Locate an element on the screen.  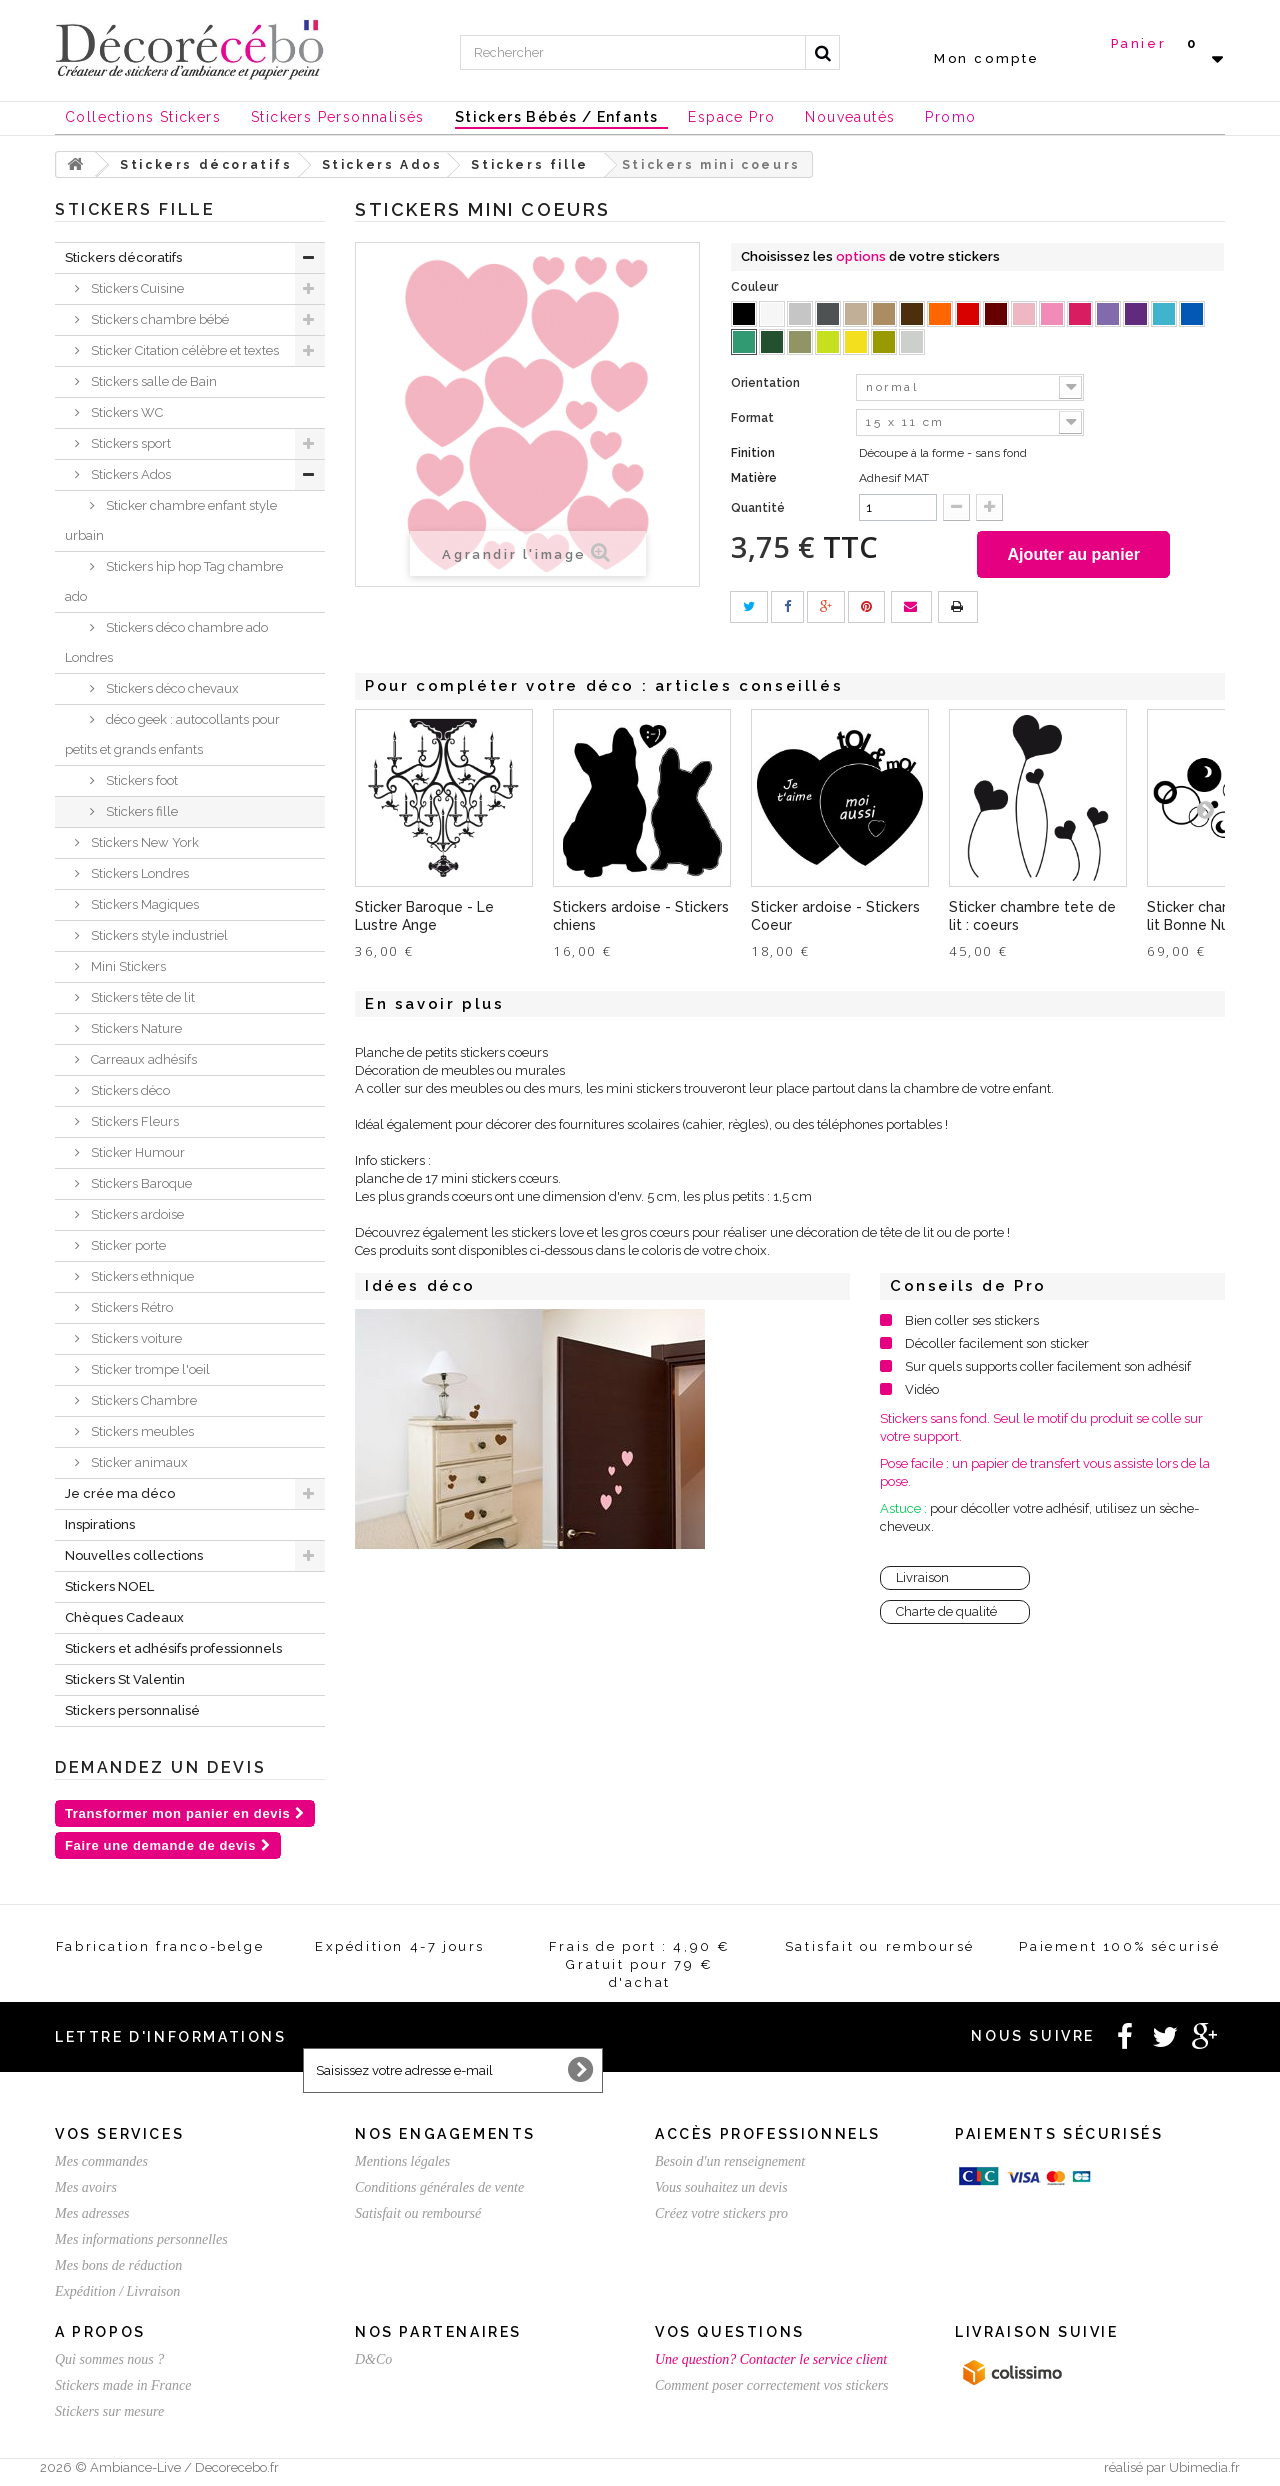
Conditions générales de vente is located at coordinates (439, 2187).